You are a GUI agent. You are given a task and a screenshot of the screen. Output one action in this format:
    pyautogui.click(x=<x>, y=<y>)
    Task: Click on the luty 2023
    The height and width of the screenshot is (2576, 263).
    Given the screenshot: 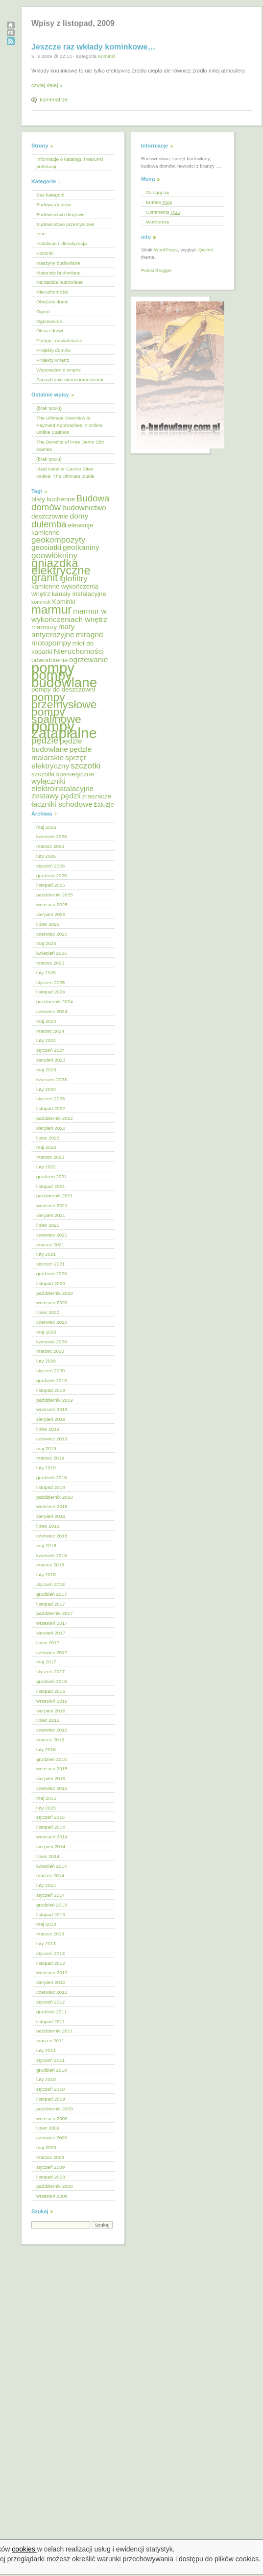 What is the action you would take?
    pyautogui.click(x=46, y=1089)
    